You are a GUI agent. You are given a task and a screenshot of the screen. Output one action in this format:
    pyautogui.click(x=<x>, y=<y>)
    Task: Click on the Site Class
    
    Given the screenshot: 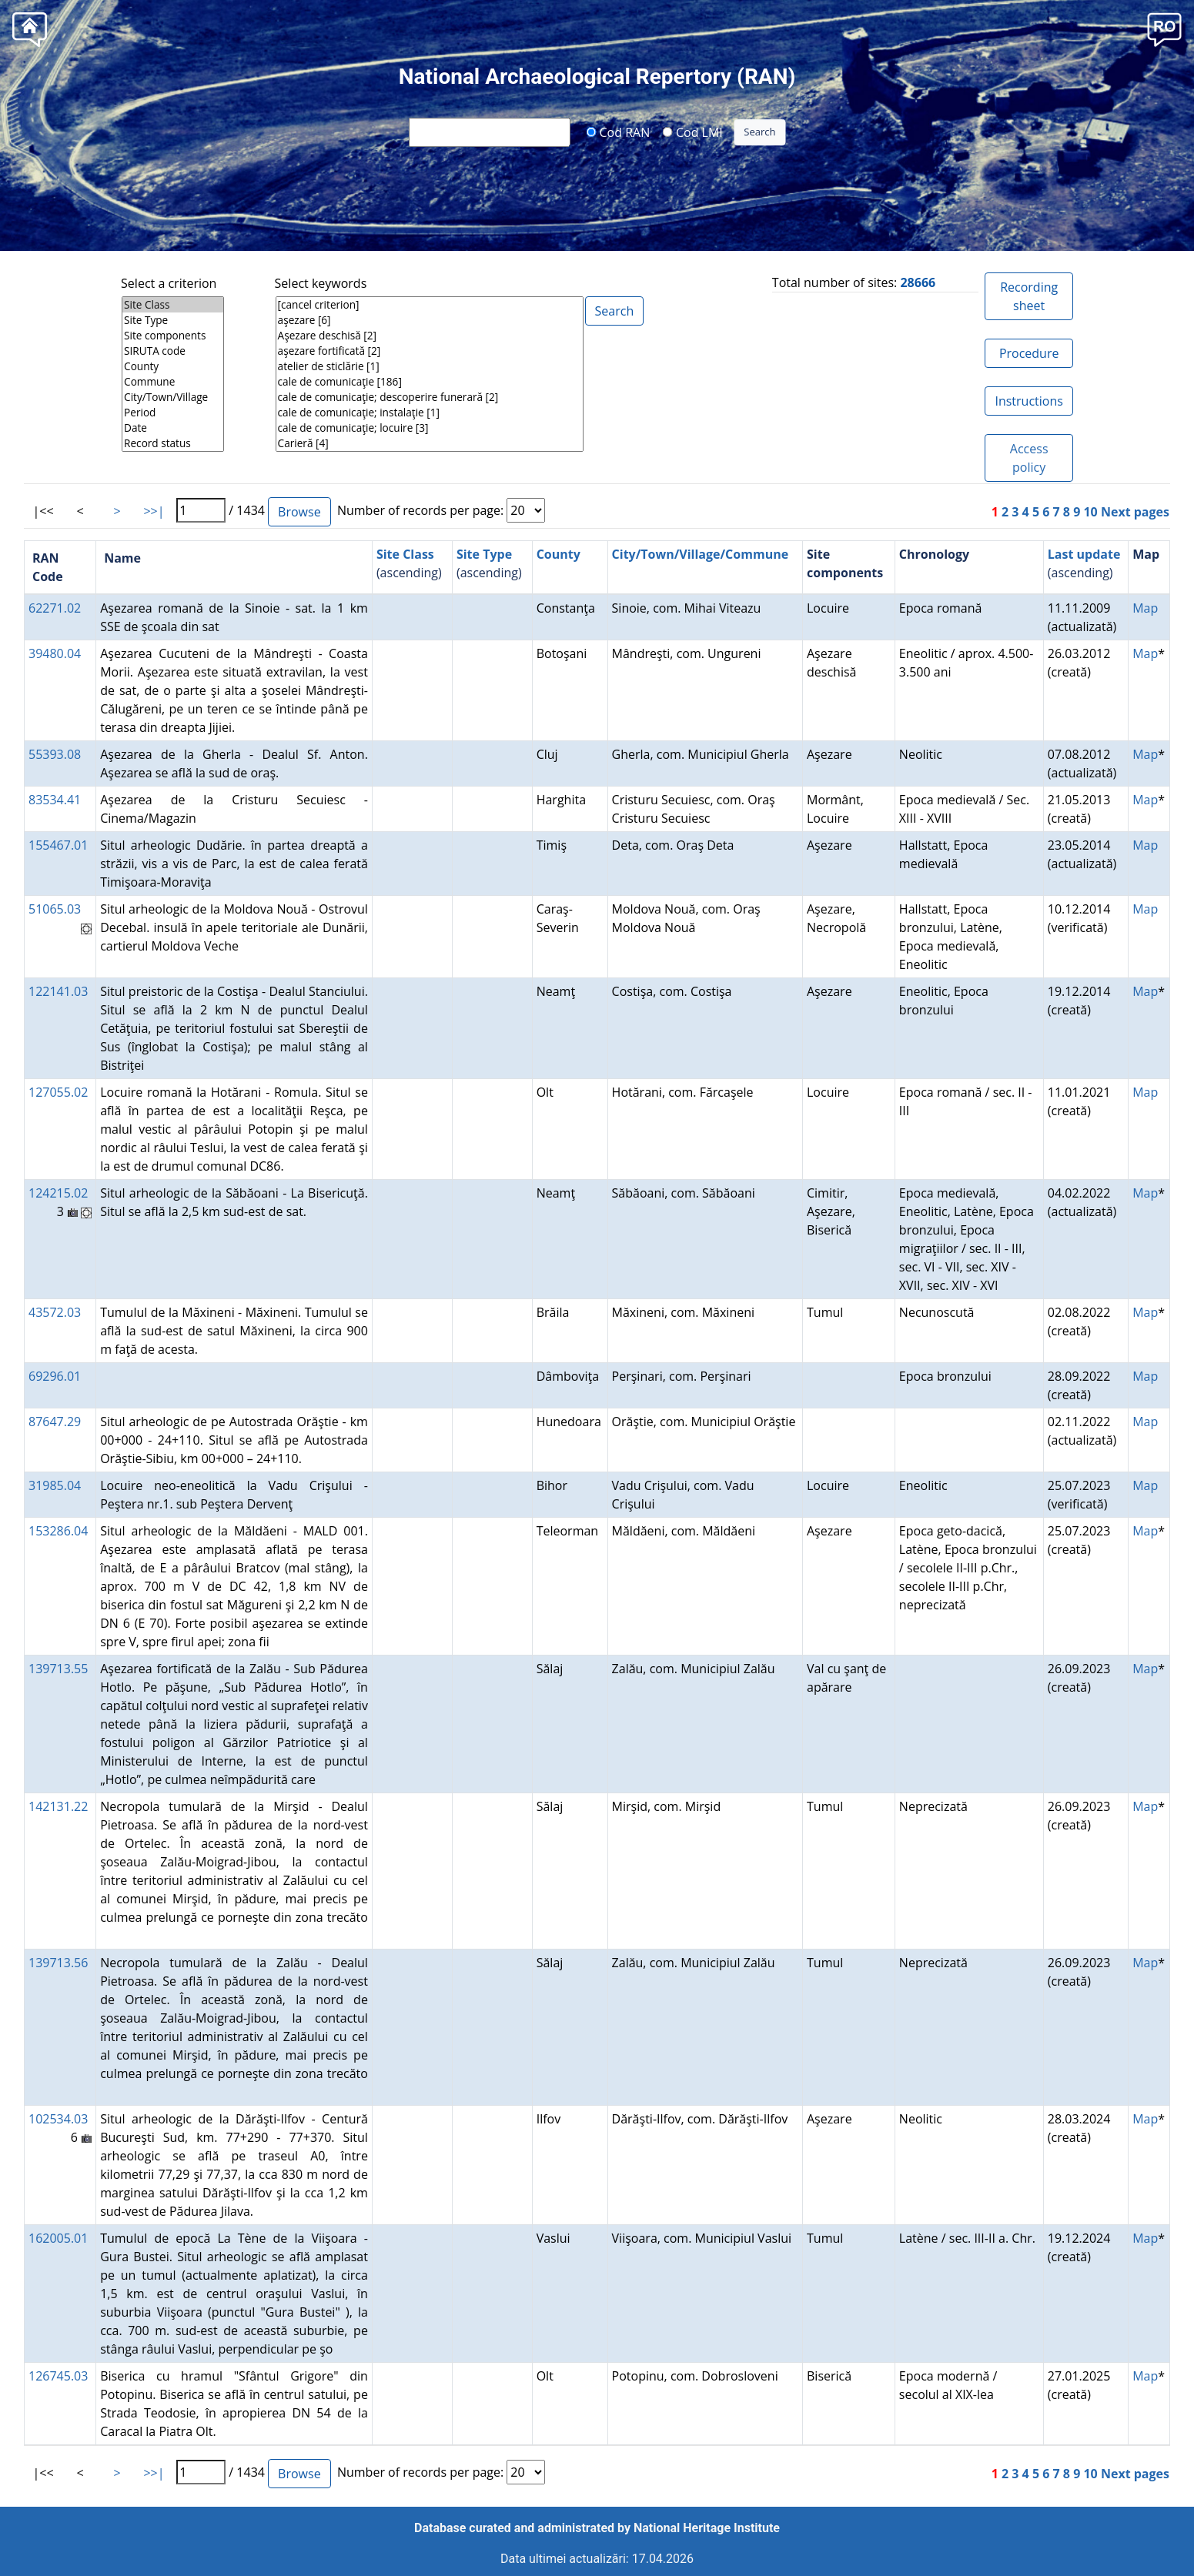 What is the action you would take?
    pyautogui.click(x=172, y=304)
    